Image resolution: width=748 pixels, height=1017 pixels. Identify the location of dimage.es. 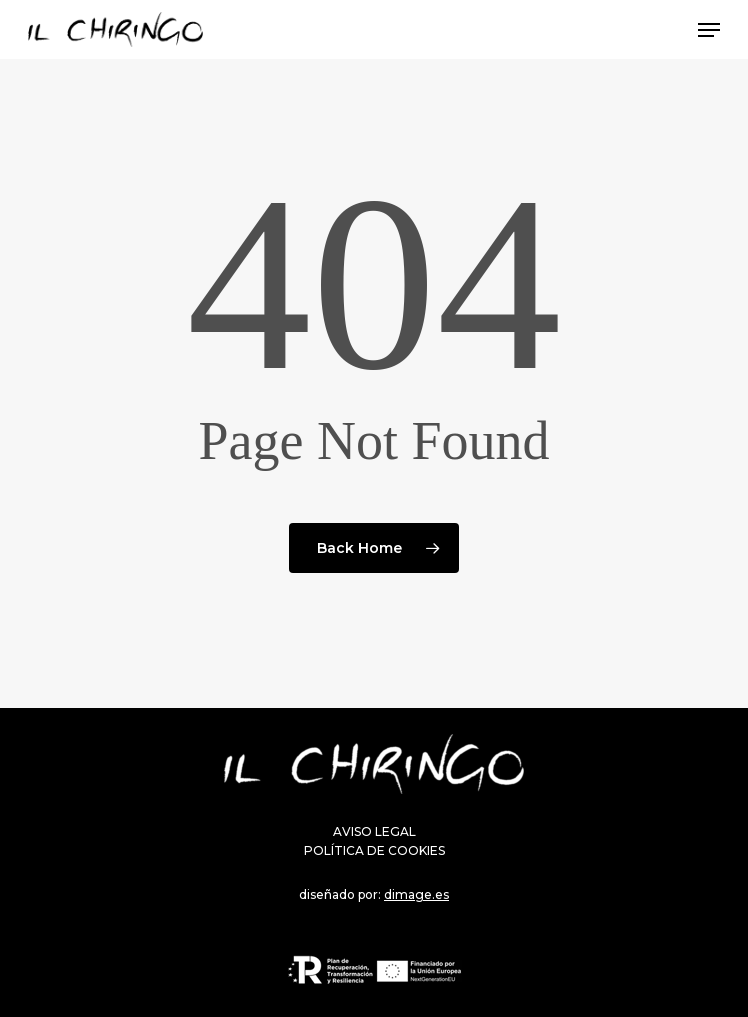
(416, 894).